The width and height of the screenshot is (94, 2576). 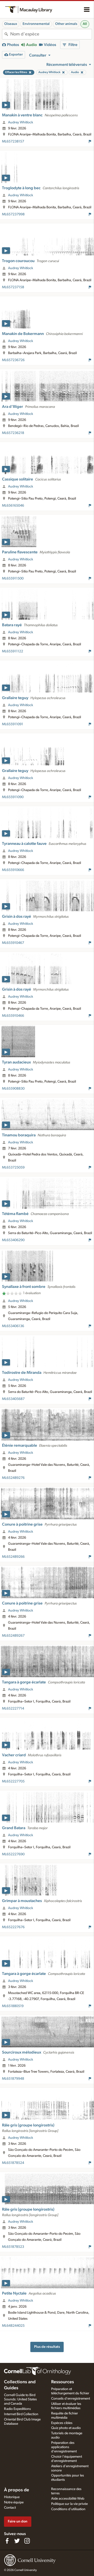 I want to click on Radio Expeditions, so click(x=17, y=2409).